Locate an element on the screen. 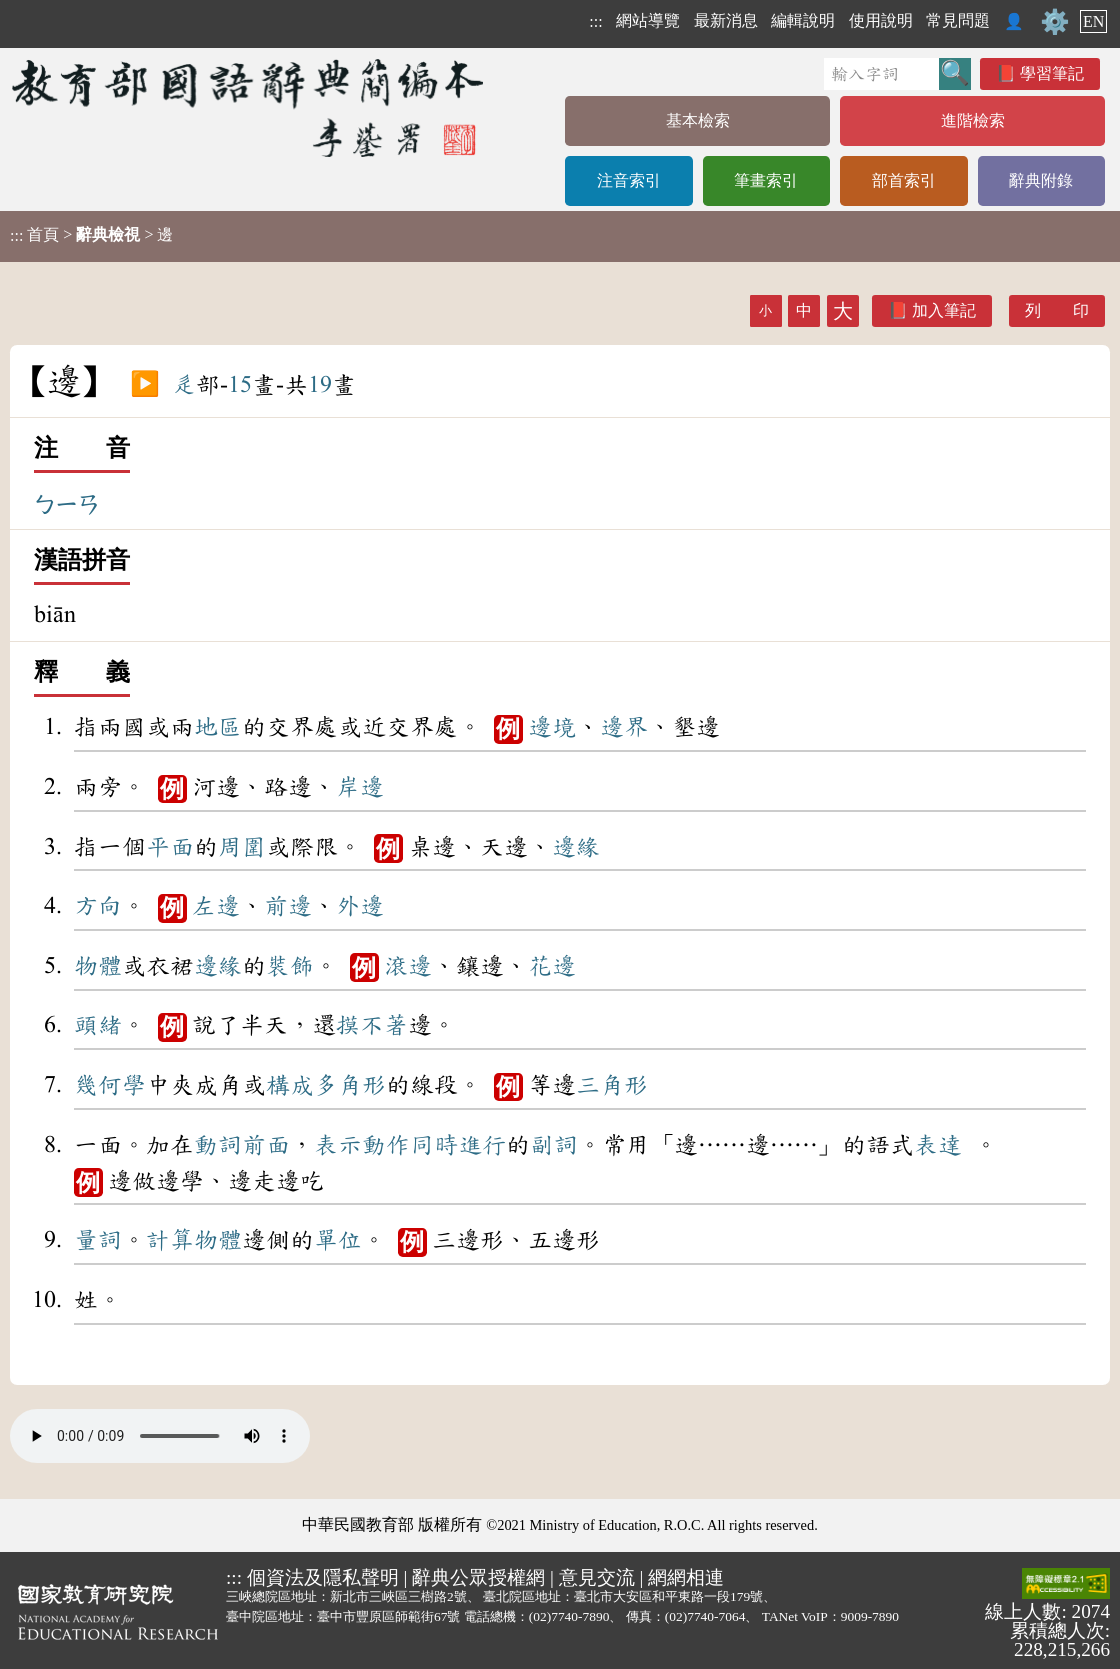 Image resolution: width=1120 pixels, height=1669 pixels. 常見問題 is located at coordinates (958, 20).